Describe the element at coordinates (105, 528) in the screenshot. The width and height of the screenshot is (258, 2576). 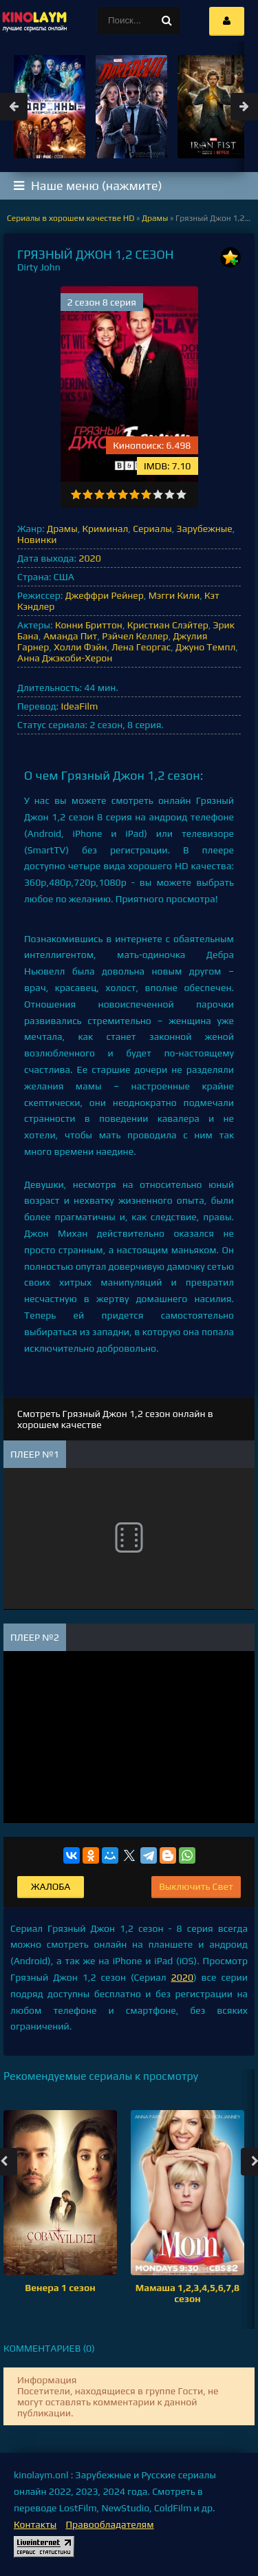
I see `Криминал` at that location.